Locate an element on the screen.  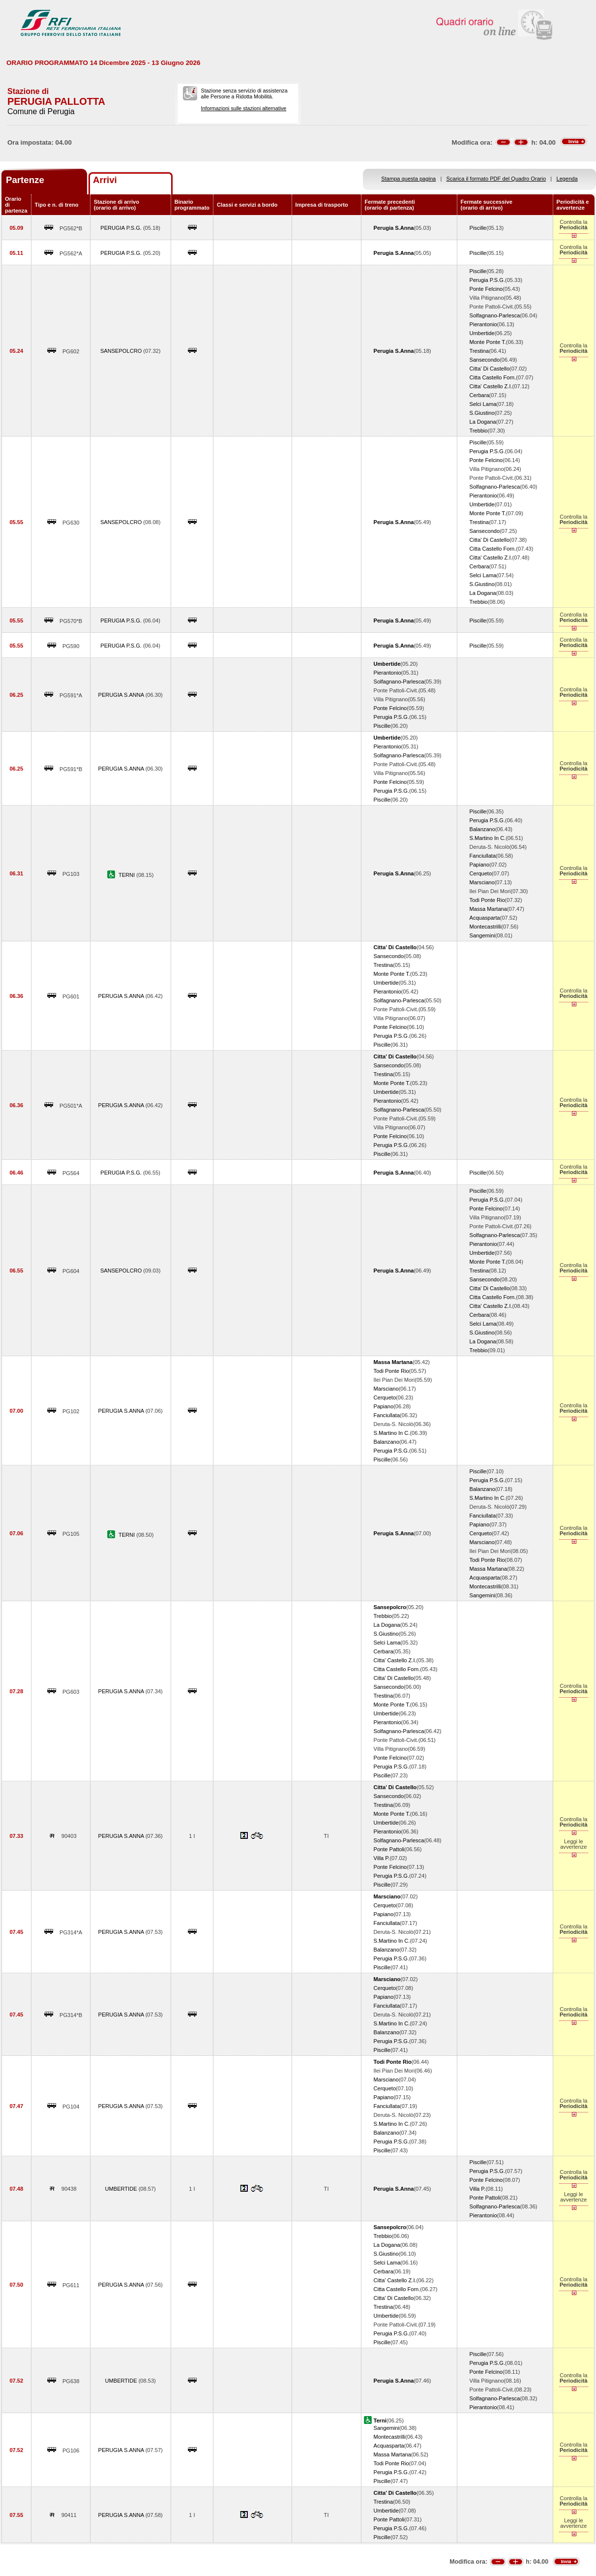
SANSEPOLCRO is located at coordinates (121, 351).